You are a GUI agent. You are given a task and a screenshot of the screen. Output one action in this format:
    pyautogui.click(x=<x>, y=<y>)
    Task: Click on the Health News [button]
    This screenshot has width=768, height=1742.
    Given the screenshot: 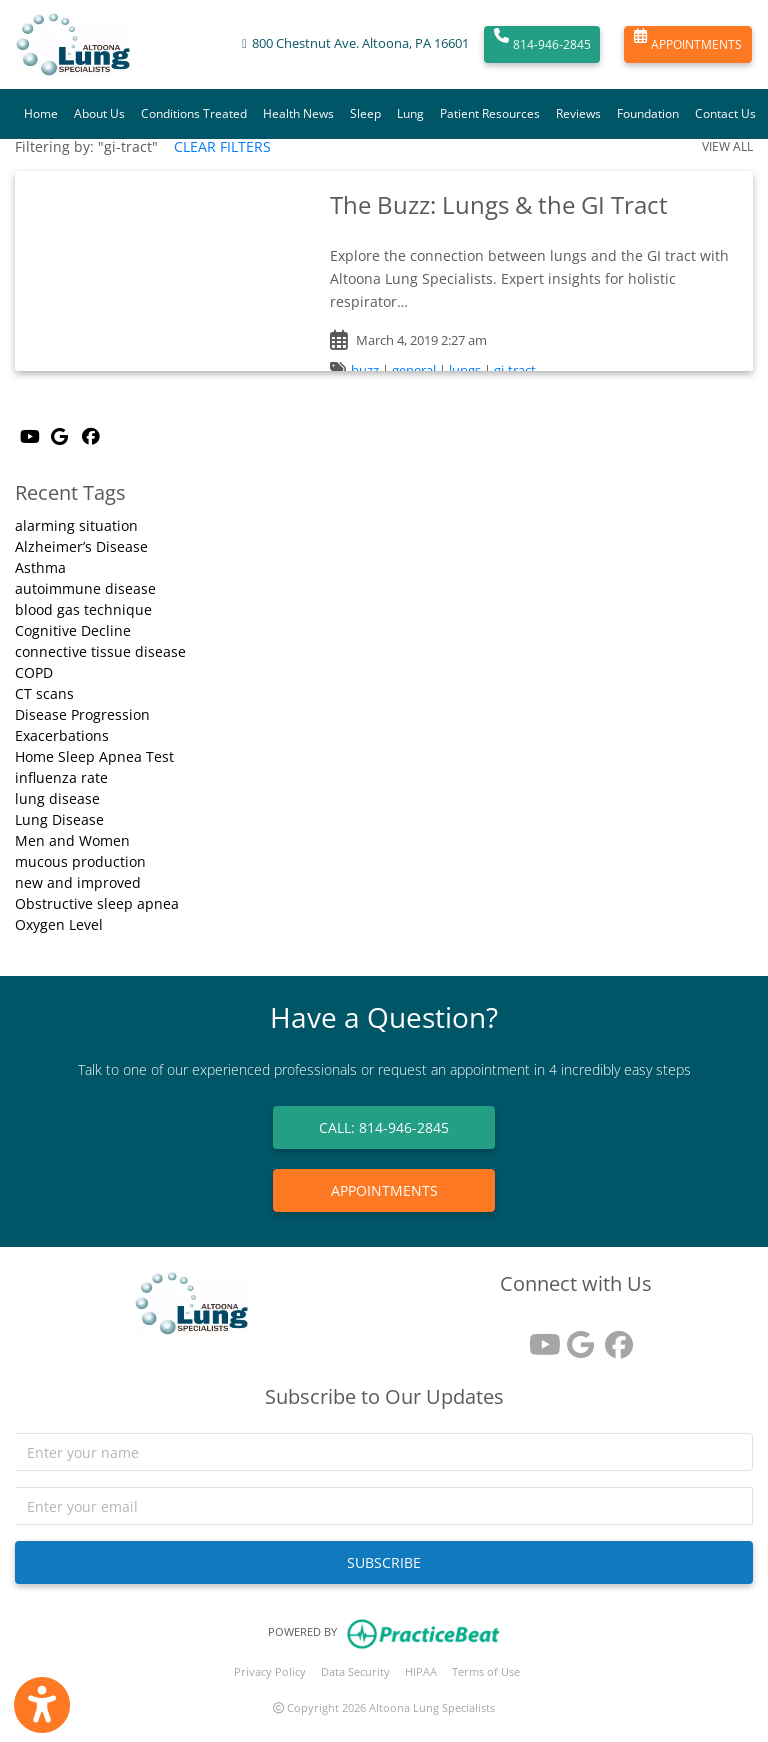 What is the action you would take?
    pyautogui.click(x=298, y=113)
    